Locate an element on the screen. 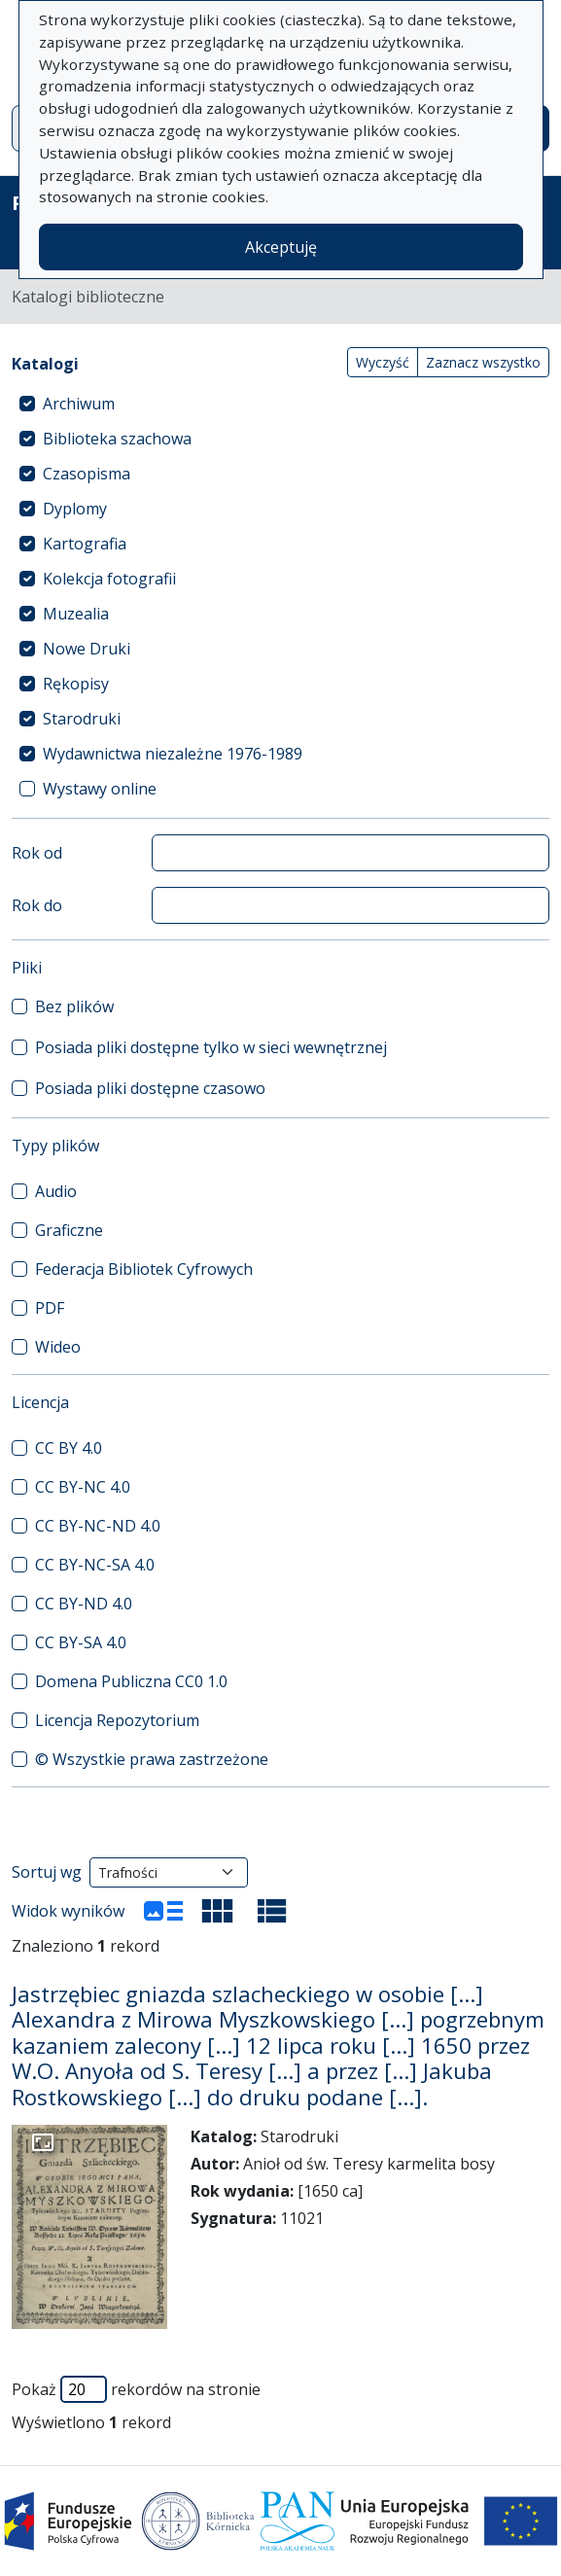 This screenshot has width=561, height=2576. Wideo is located at coordinates (58, 1347).